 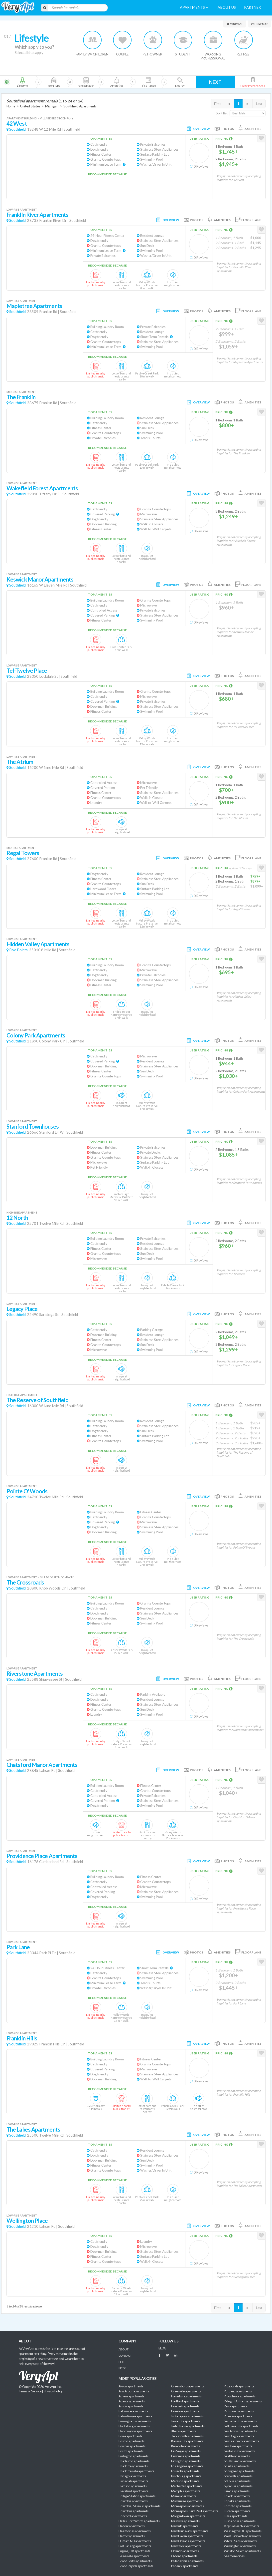 I want to click on Miami apartments, so click(x=183, y=2496).